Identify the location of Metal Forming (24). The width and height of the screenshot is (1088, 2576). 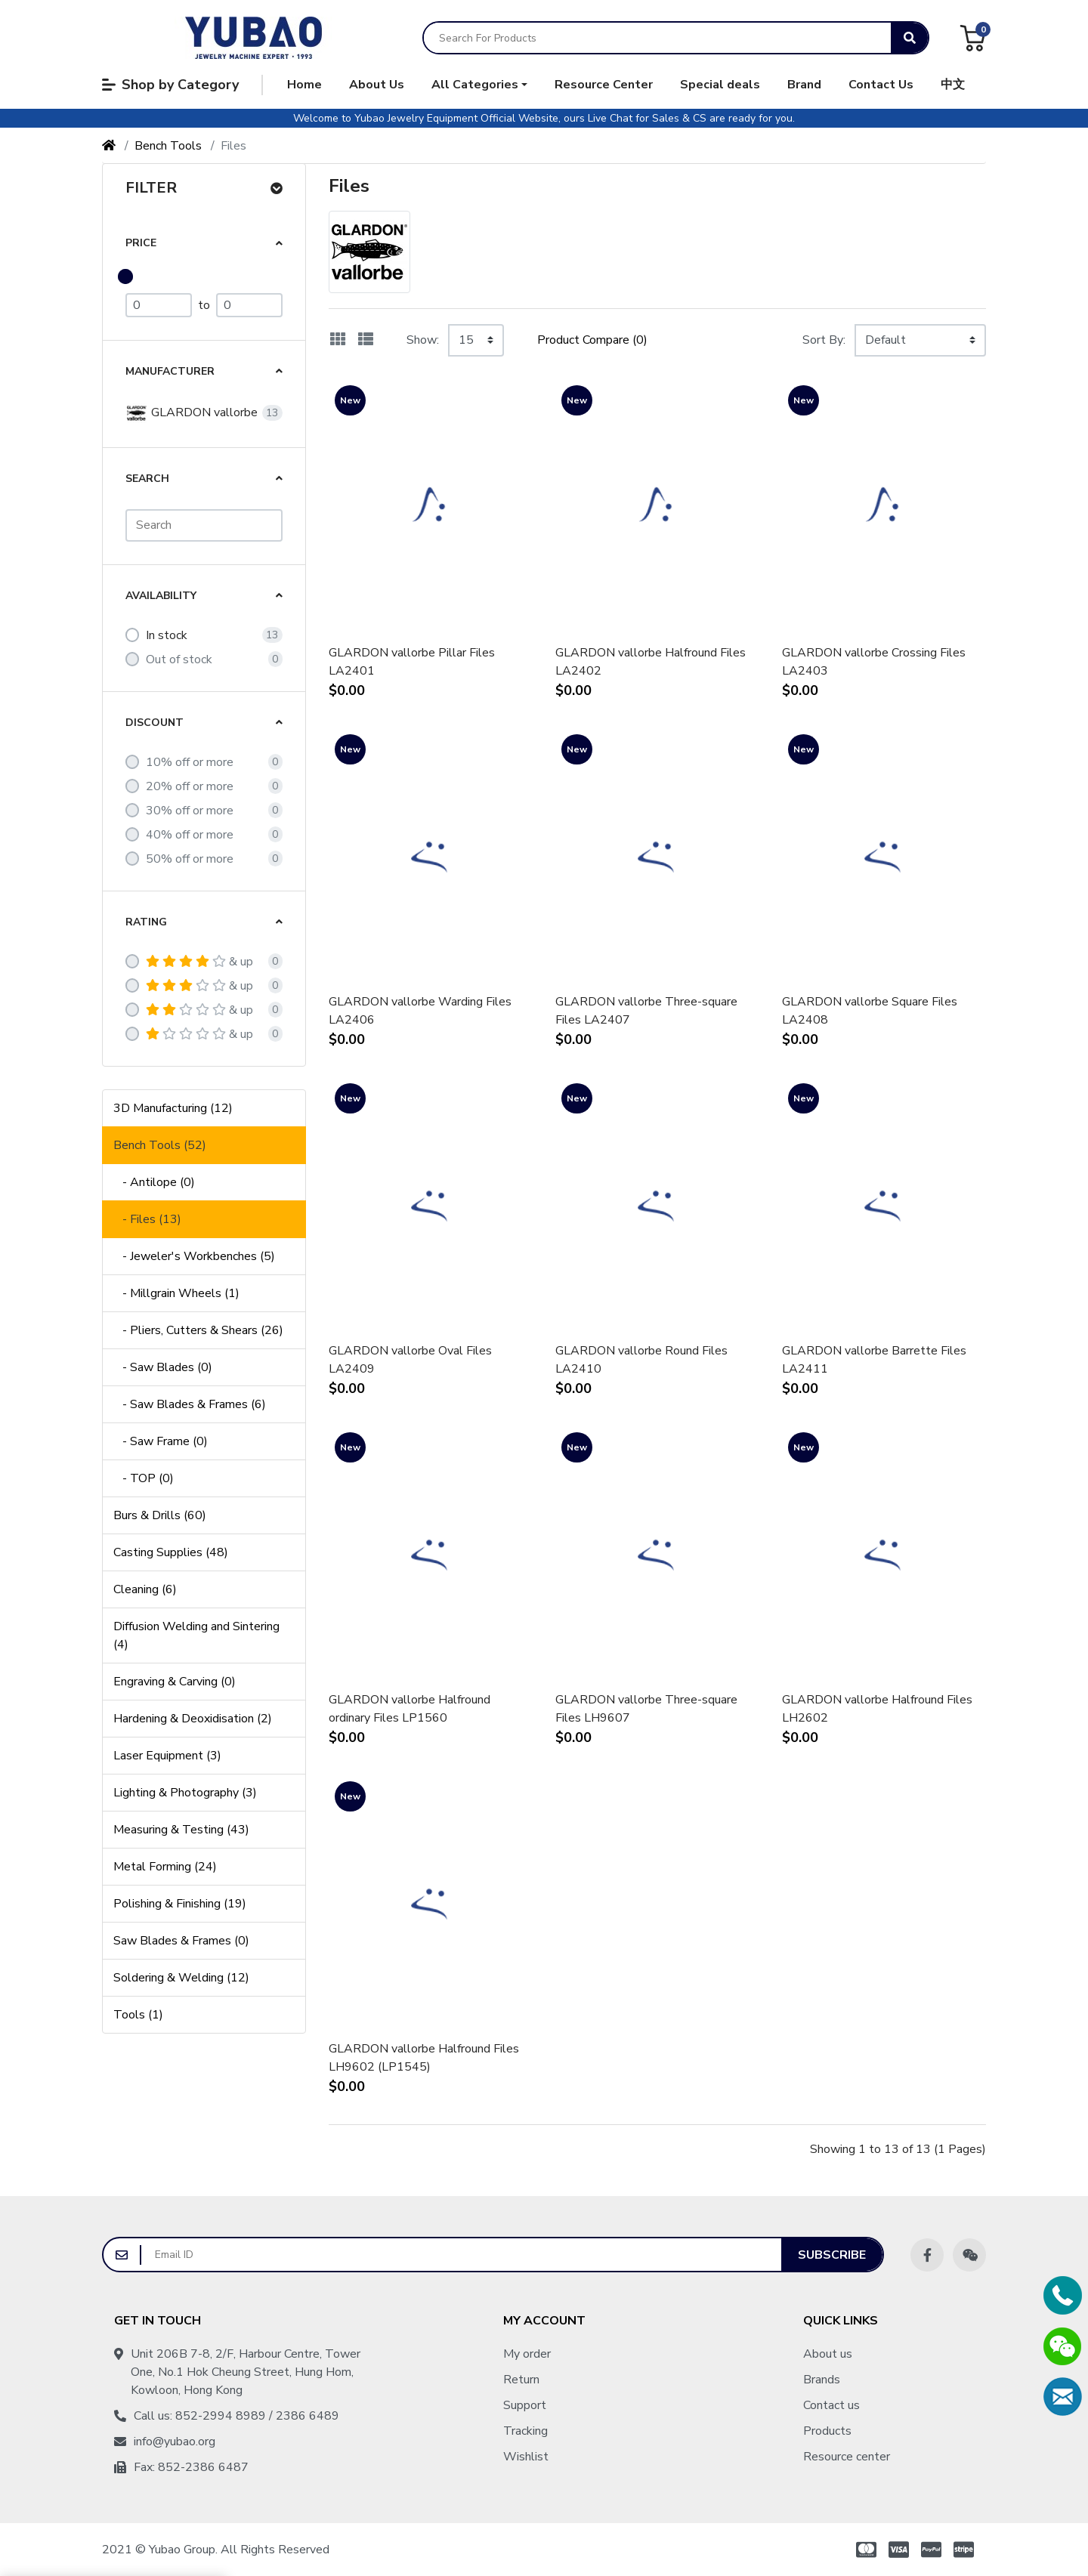
(165, 1866).